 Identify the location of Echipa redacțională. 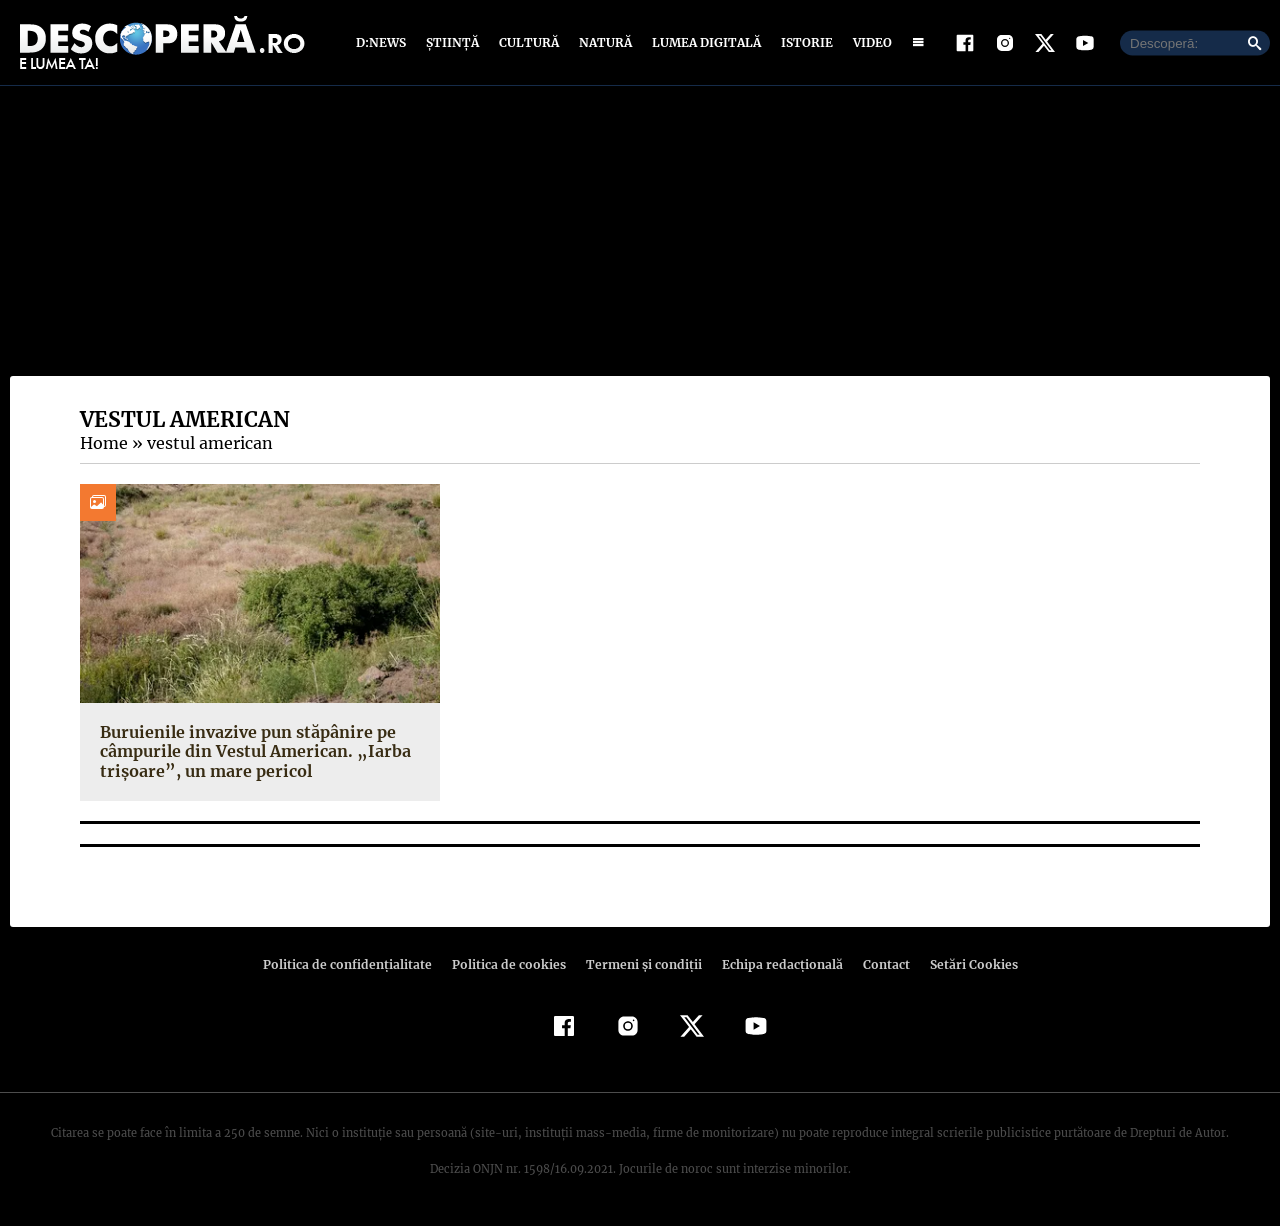
(776, 964).